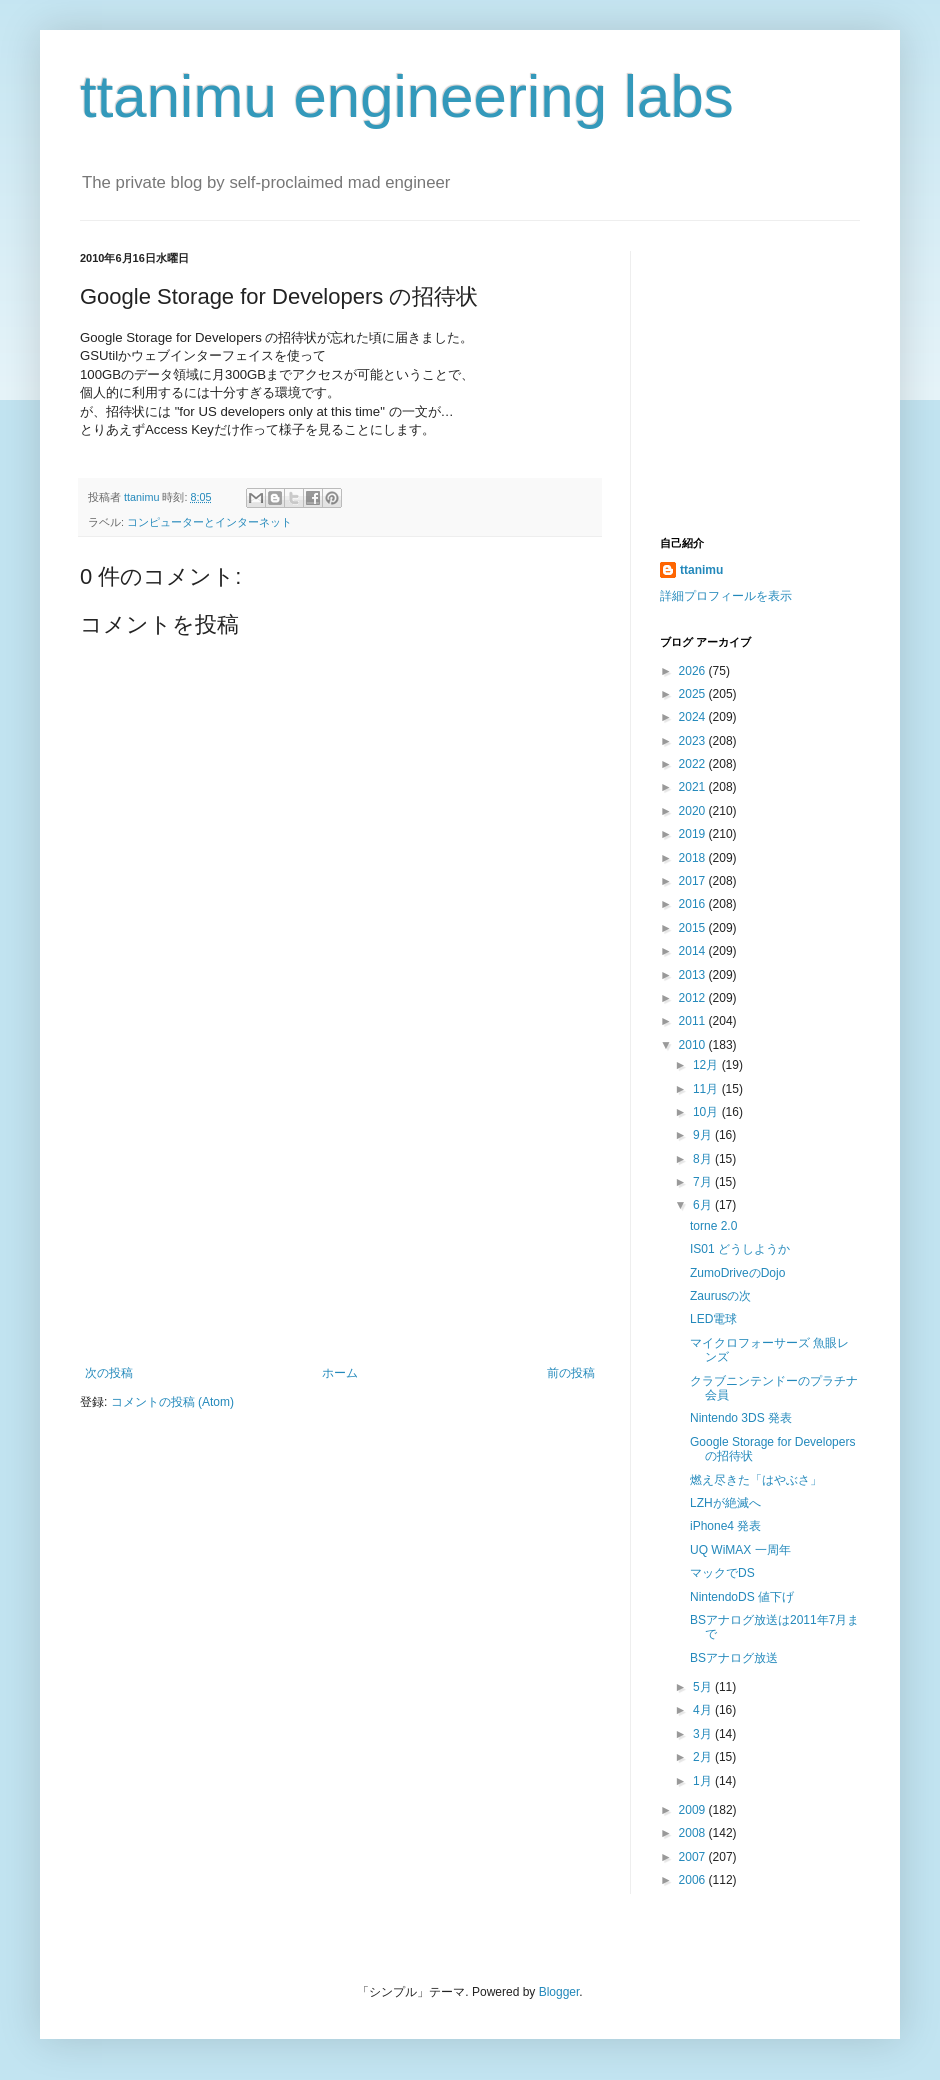 The height and width of the screenshot is (2080, 940). Describe the element at coordinates (694, 1880) in the screenshot. I see `2006` at that location.